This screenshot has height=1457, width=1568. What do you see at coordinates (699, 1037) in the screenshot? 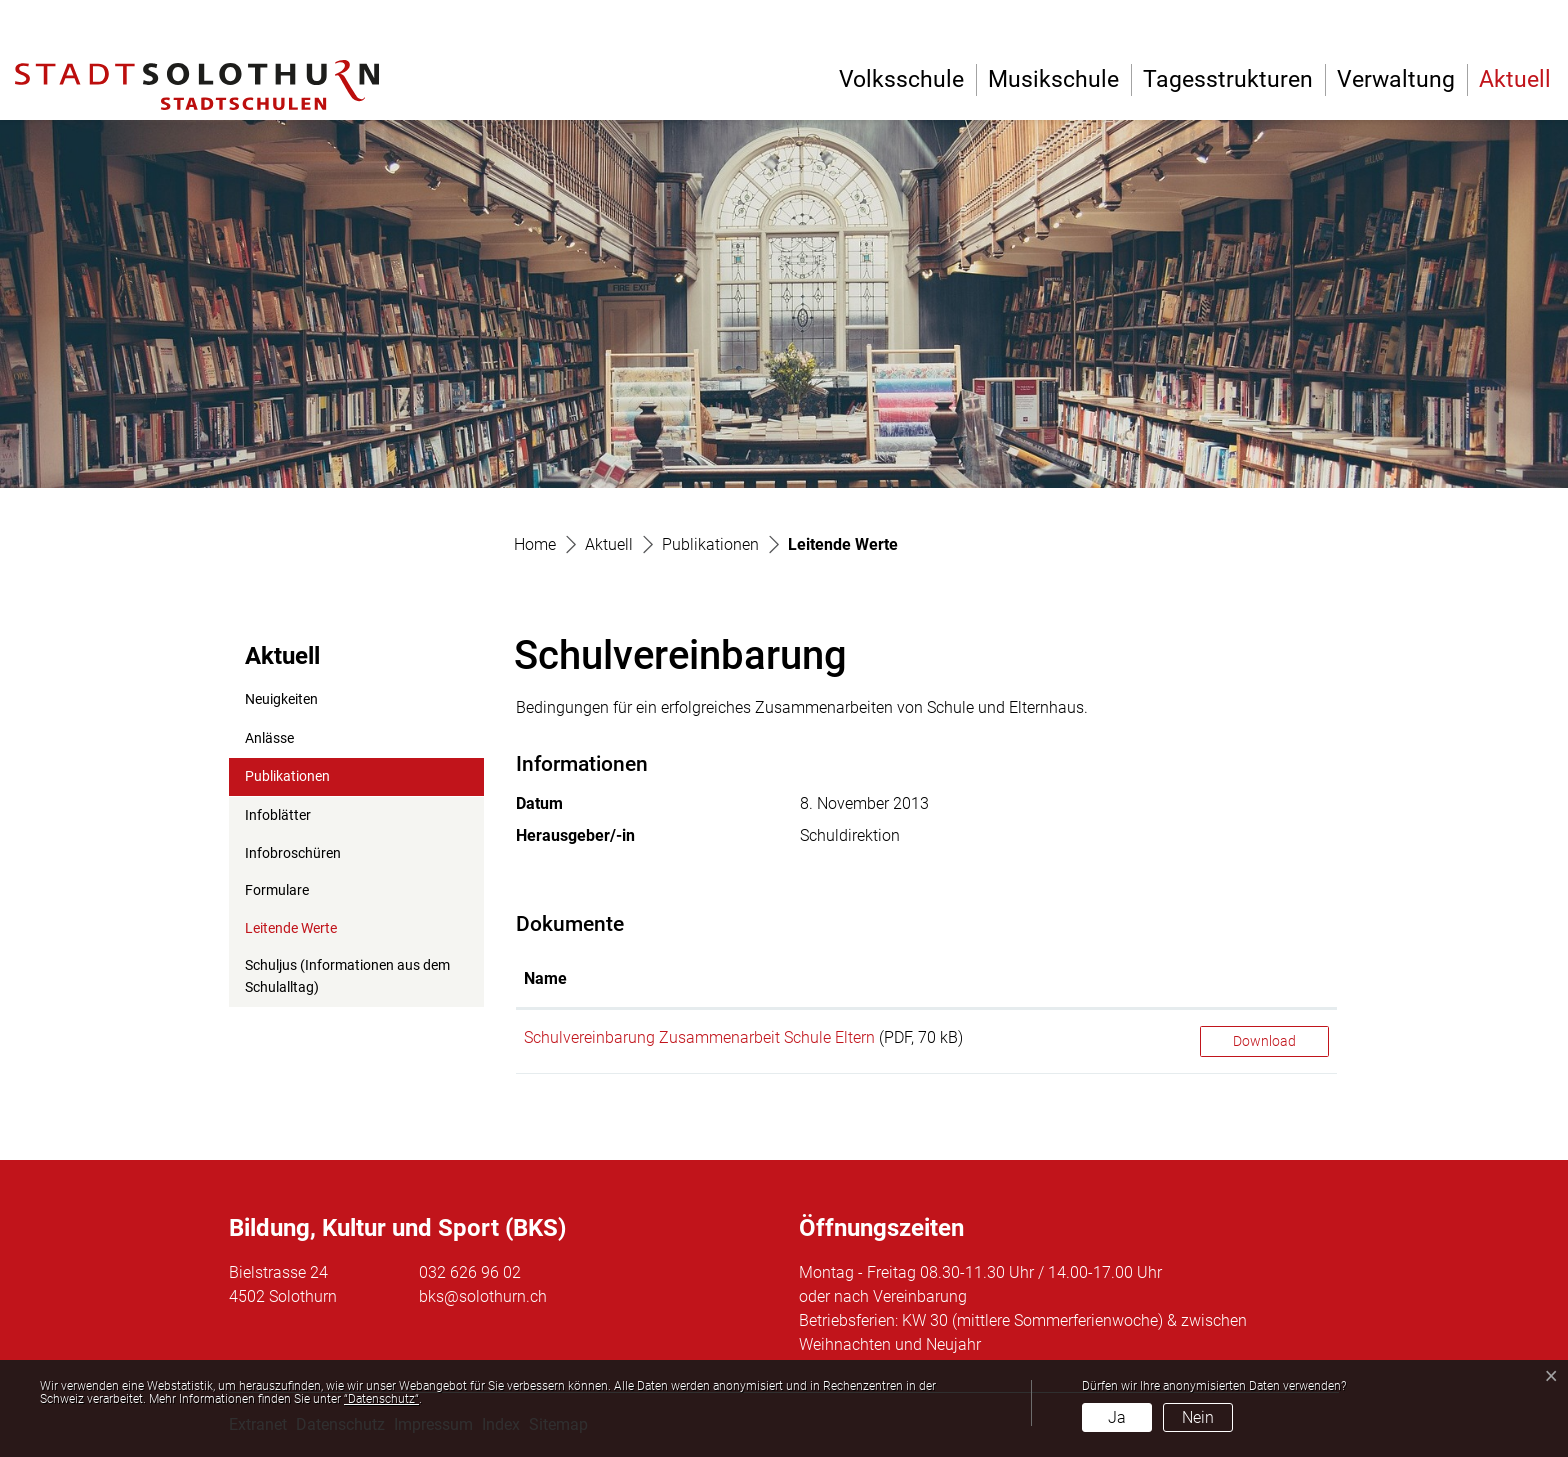
I see `Schulvereinbarung Zusammenarbeit Schule Eltern` at bounding box center [699, 1037].